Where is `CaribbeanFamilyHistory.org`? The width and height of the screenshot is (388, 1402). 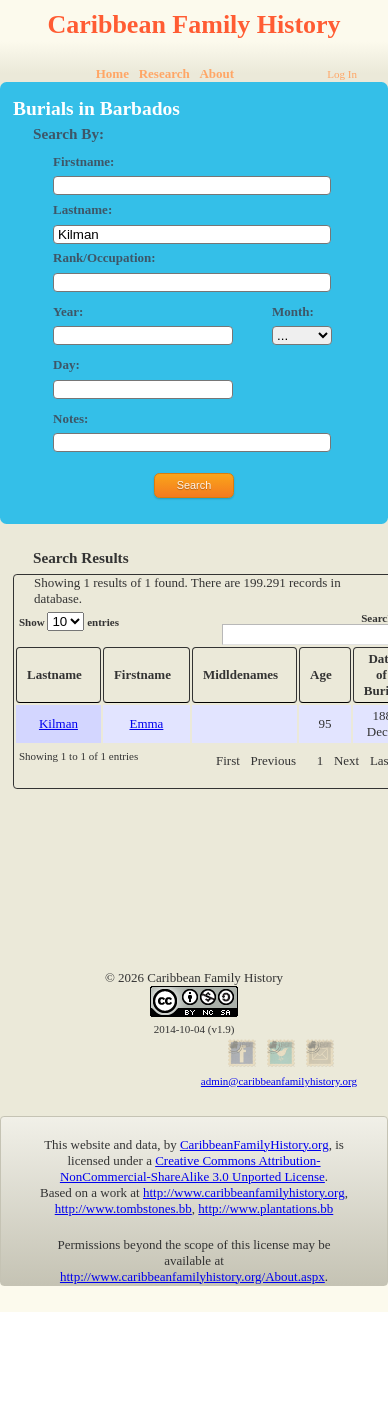
CaribbeanFamilyHistory.org is located at coordinates (254, 1144).